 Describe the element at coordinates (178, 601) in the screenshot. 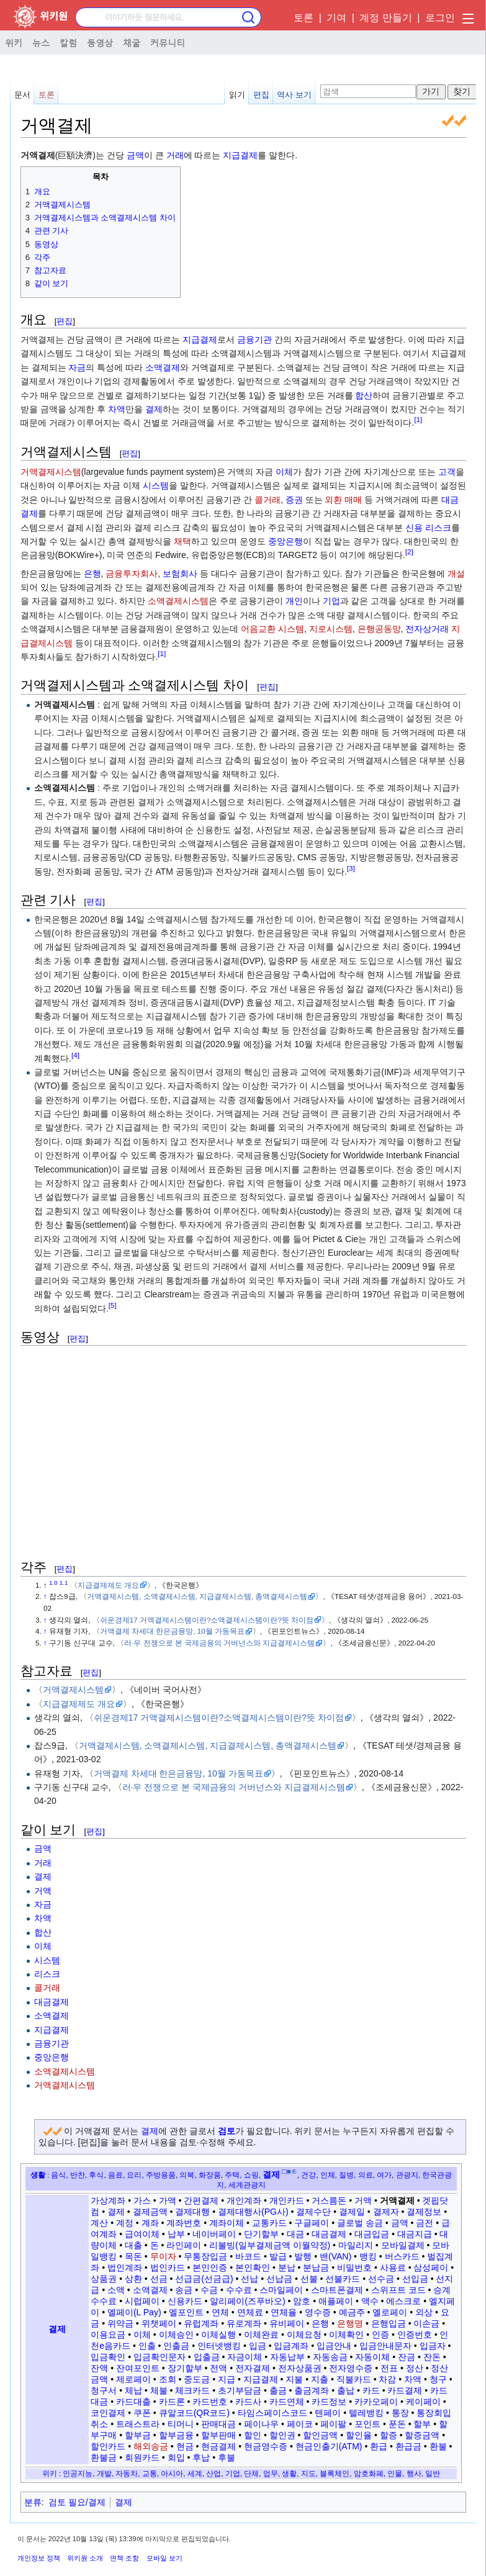

I see `소액결제시스템` at that location.